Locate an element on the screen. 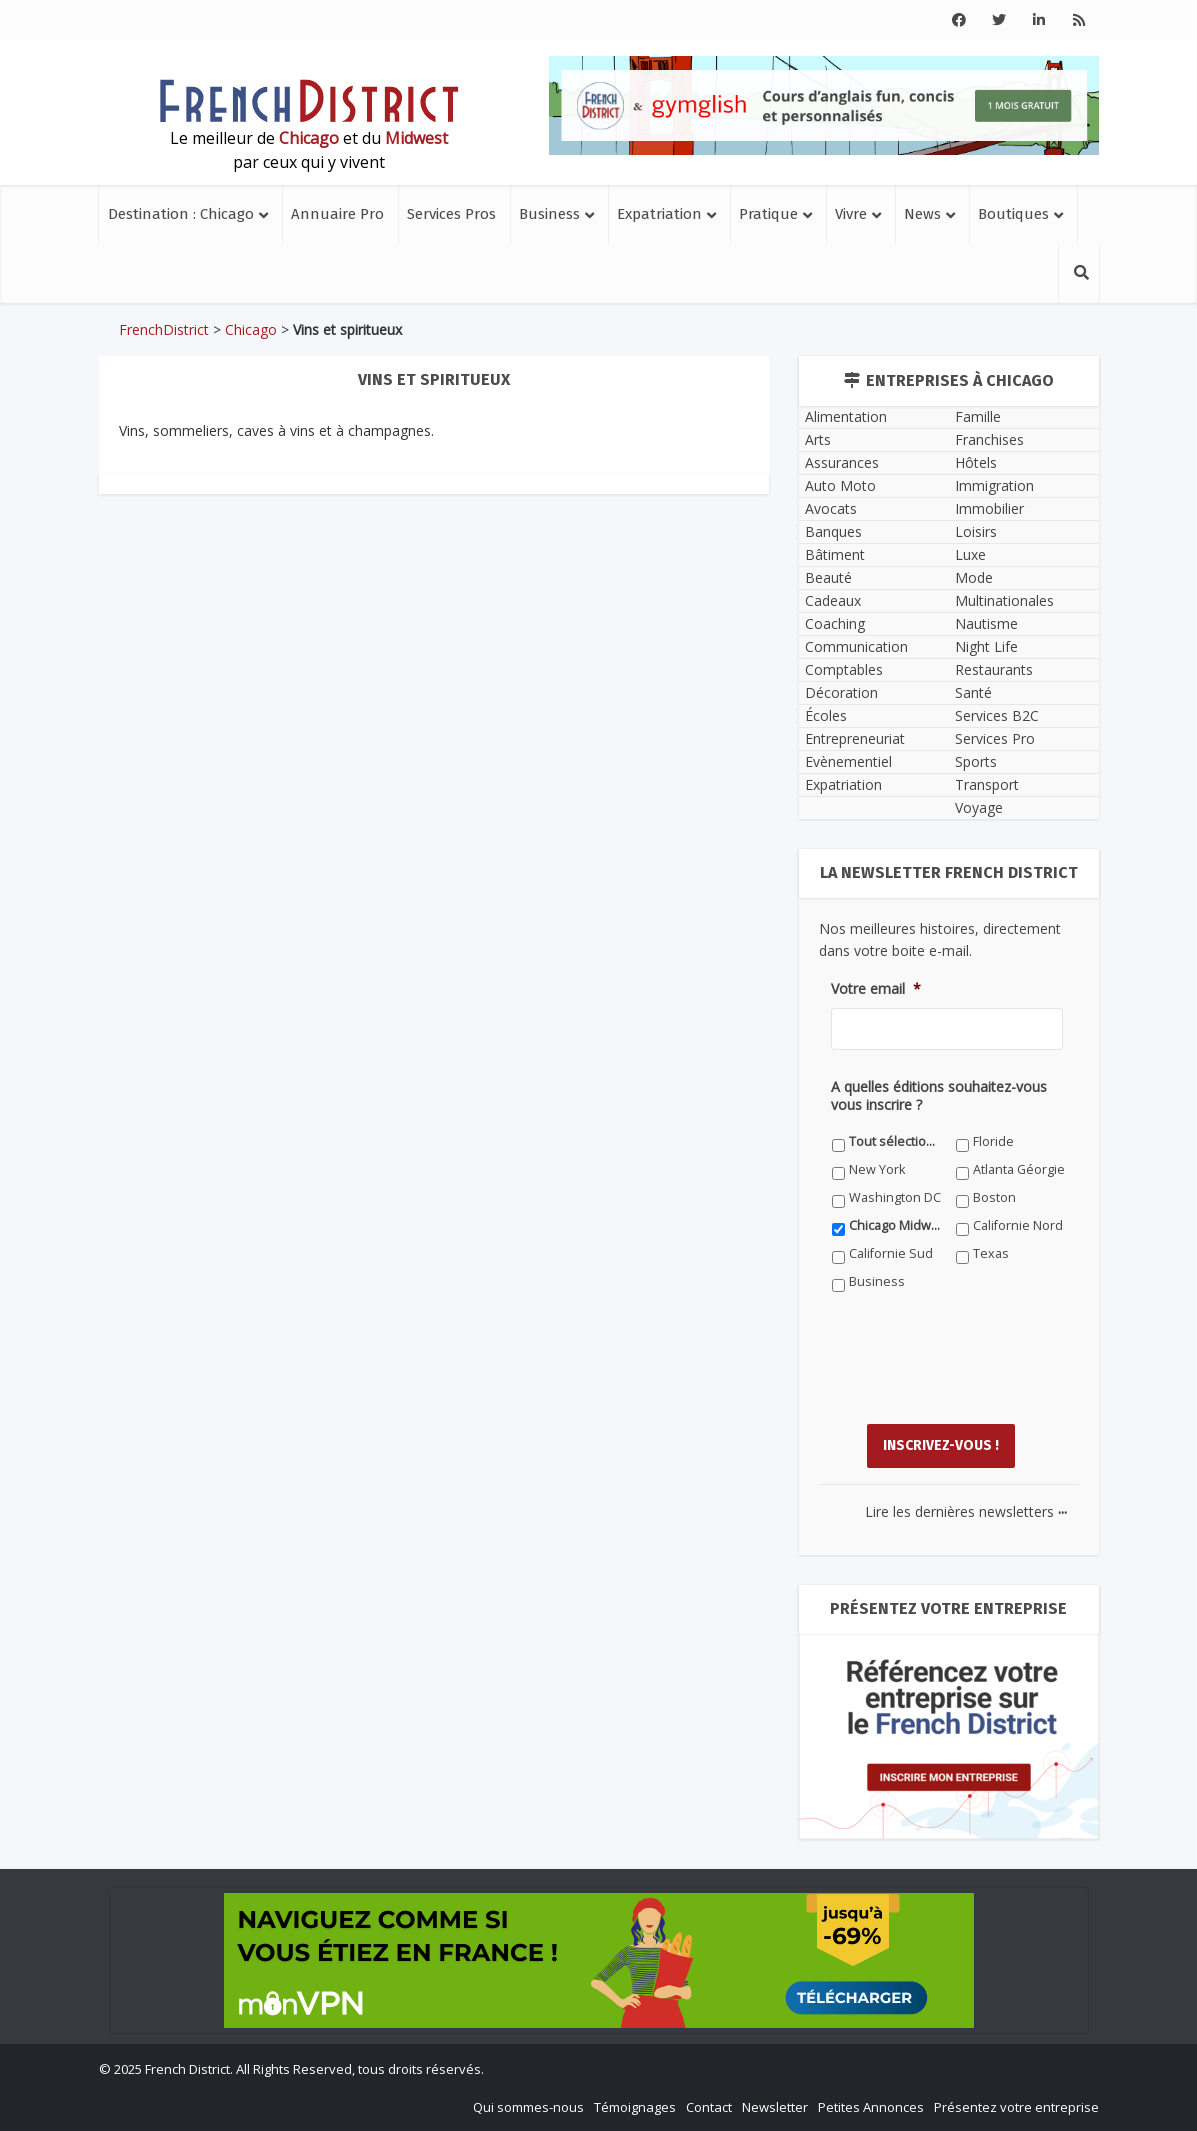 The height and width of the screenshot is (2131, 1197). Pratique is located at coordinates (768, 214).